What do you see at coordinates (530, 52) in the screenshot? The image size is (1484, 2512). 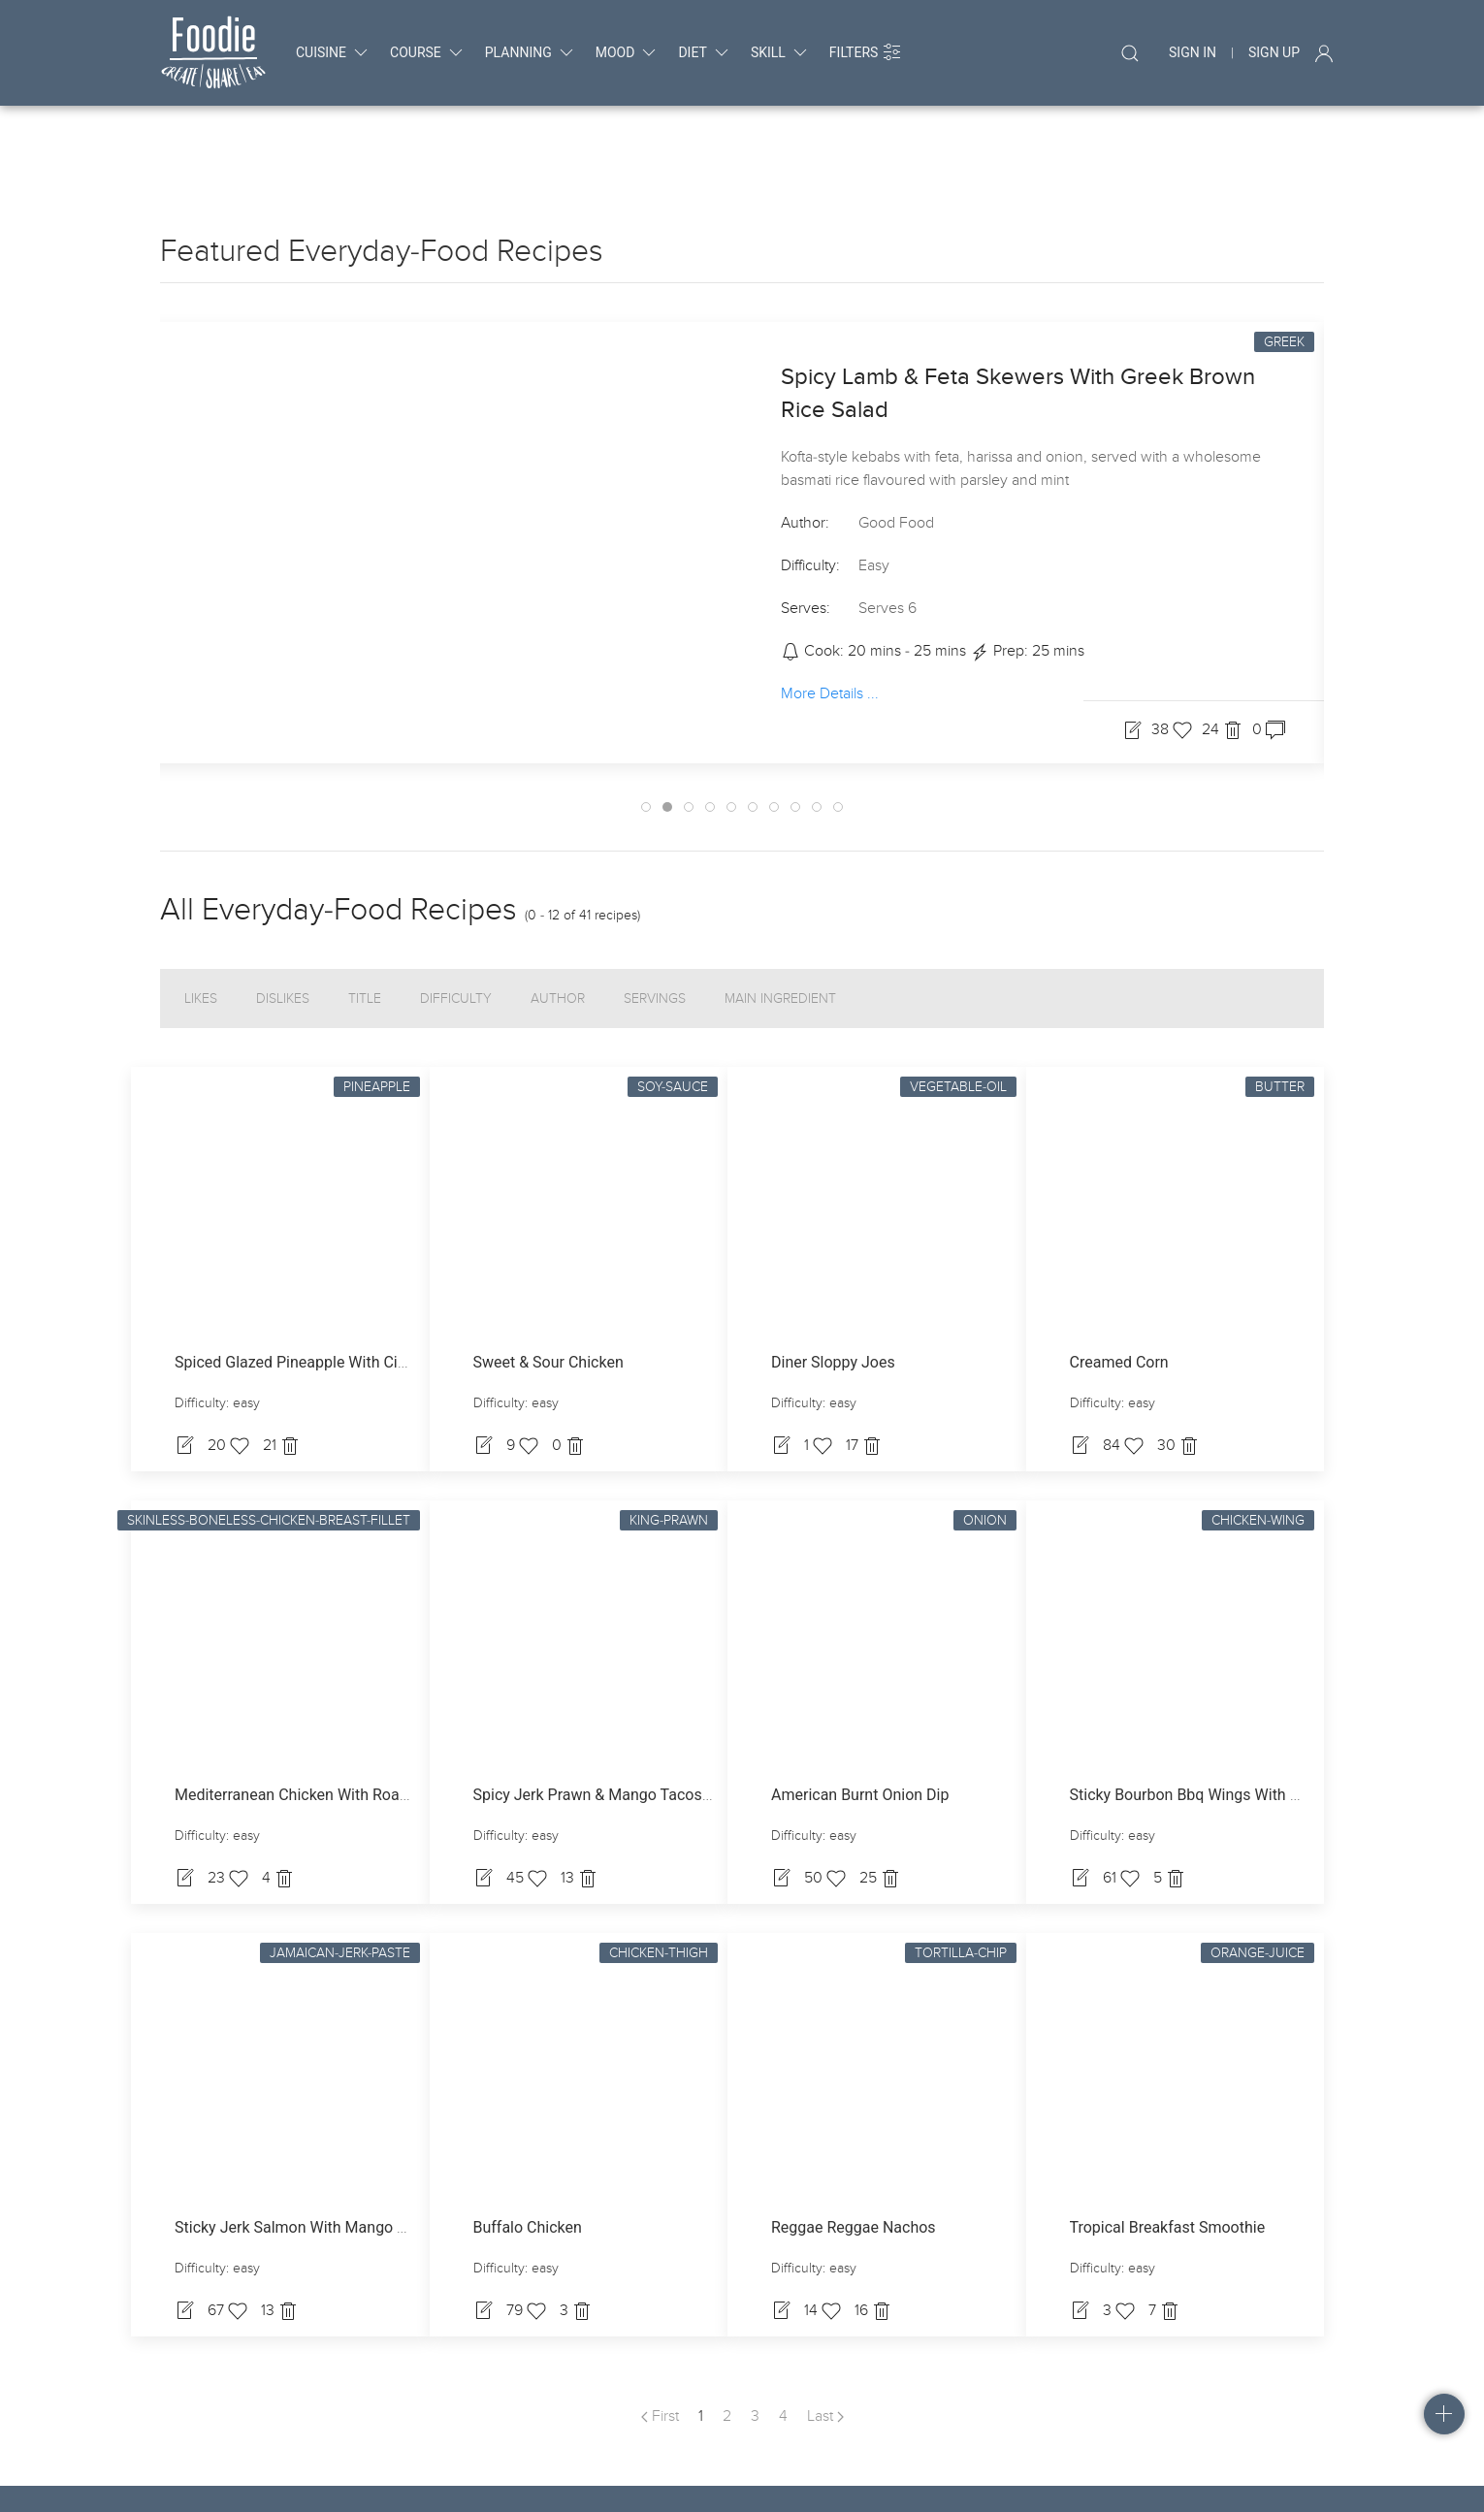 I see `planning` at bounding box center [530, 52].